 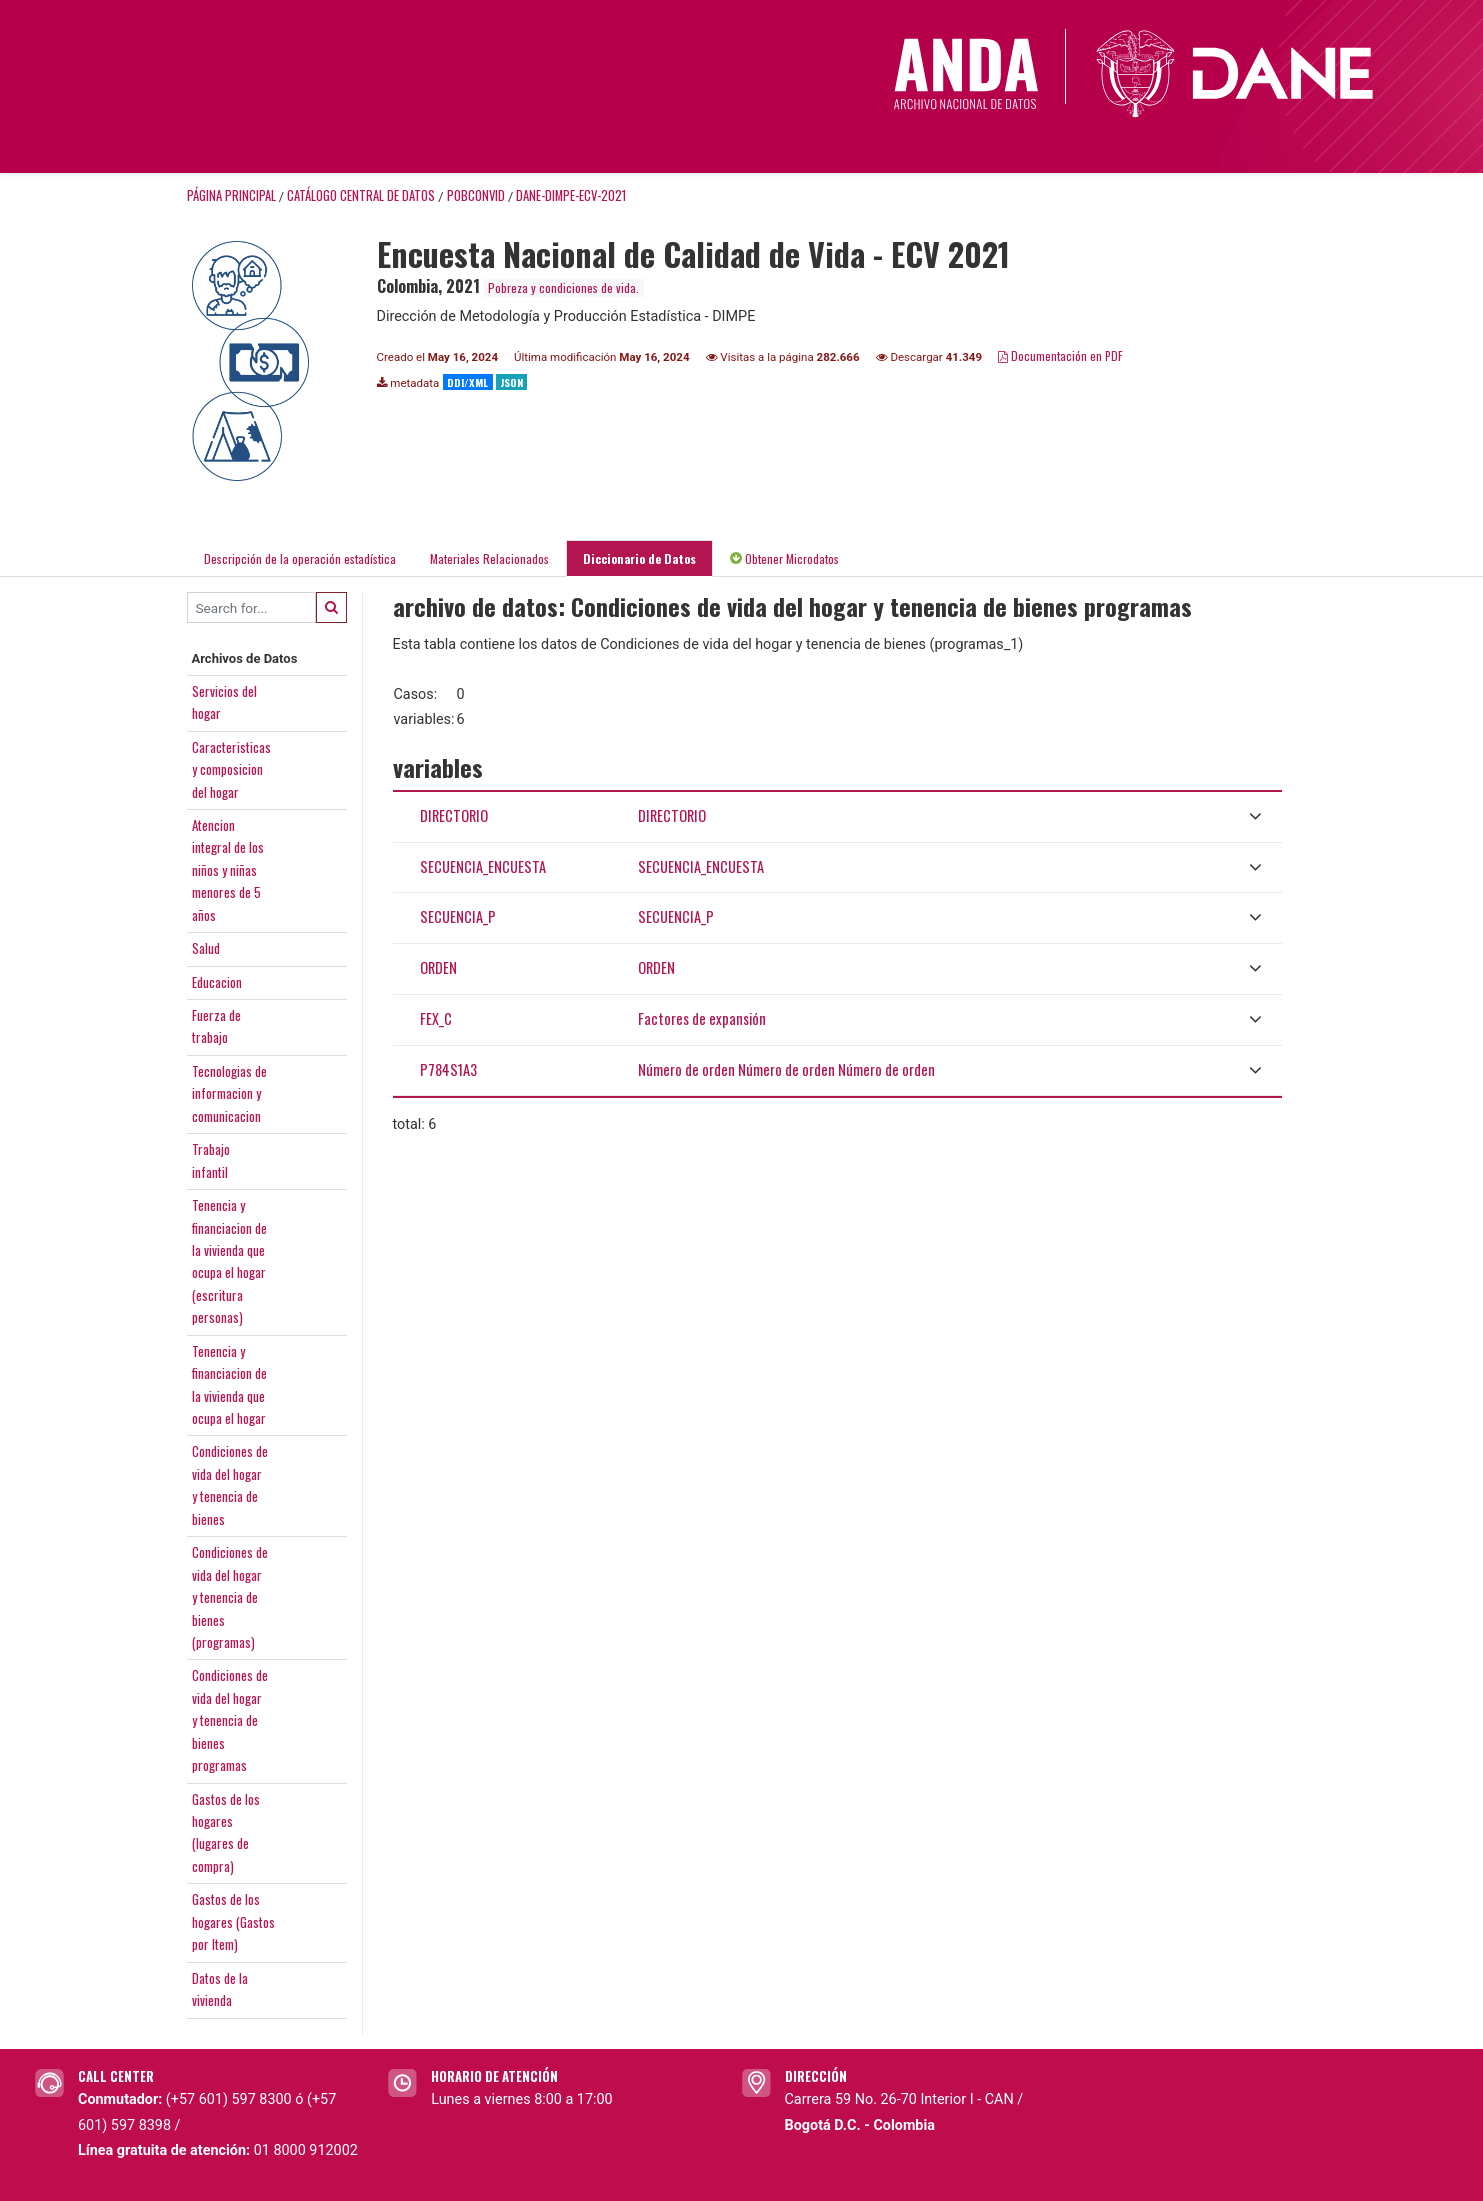 I want to click on Pobreza y condiciones de vida., so click(x=563, y=287).